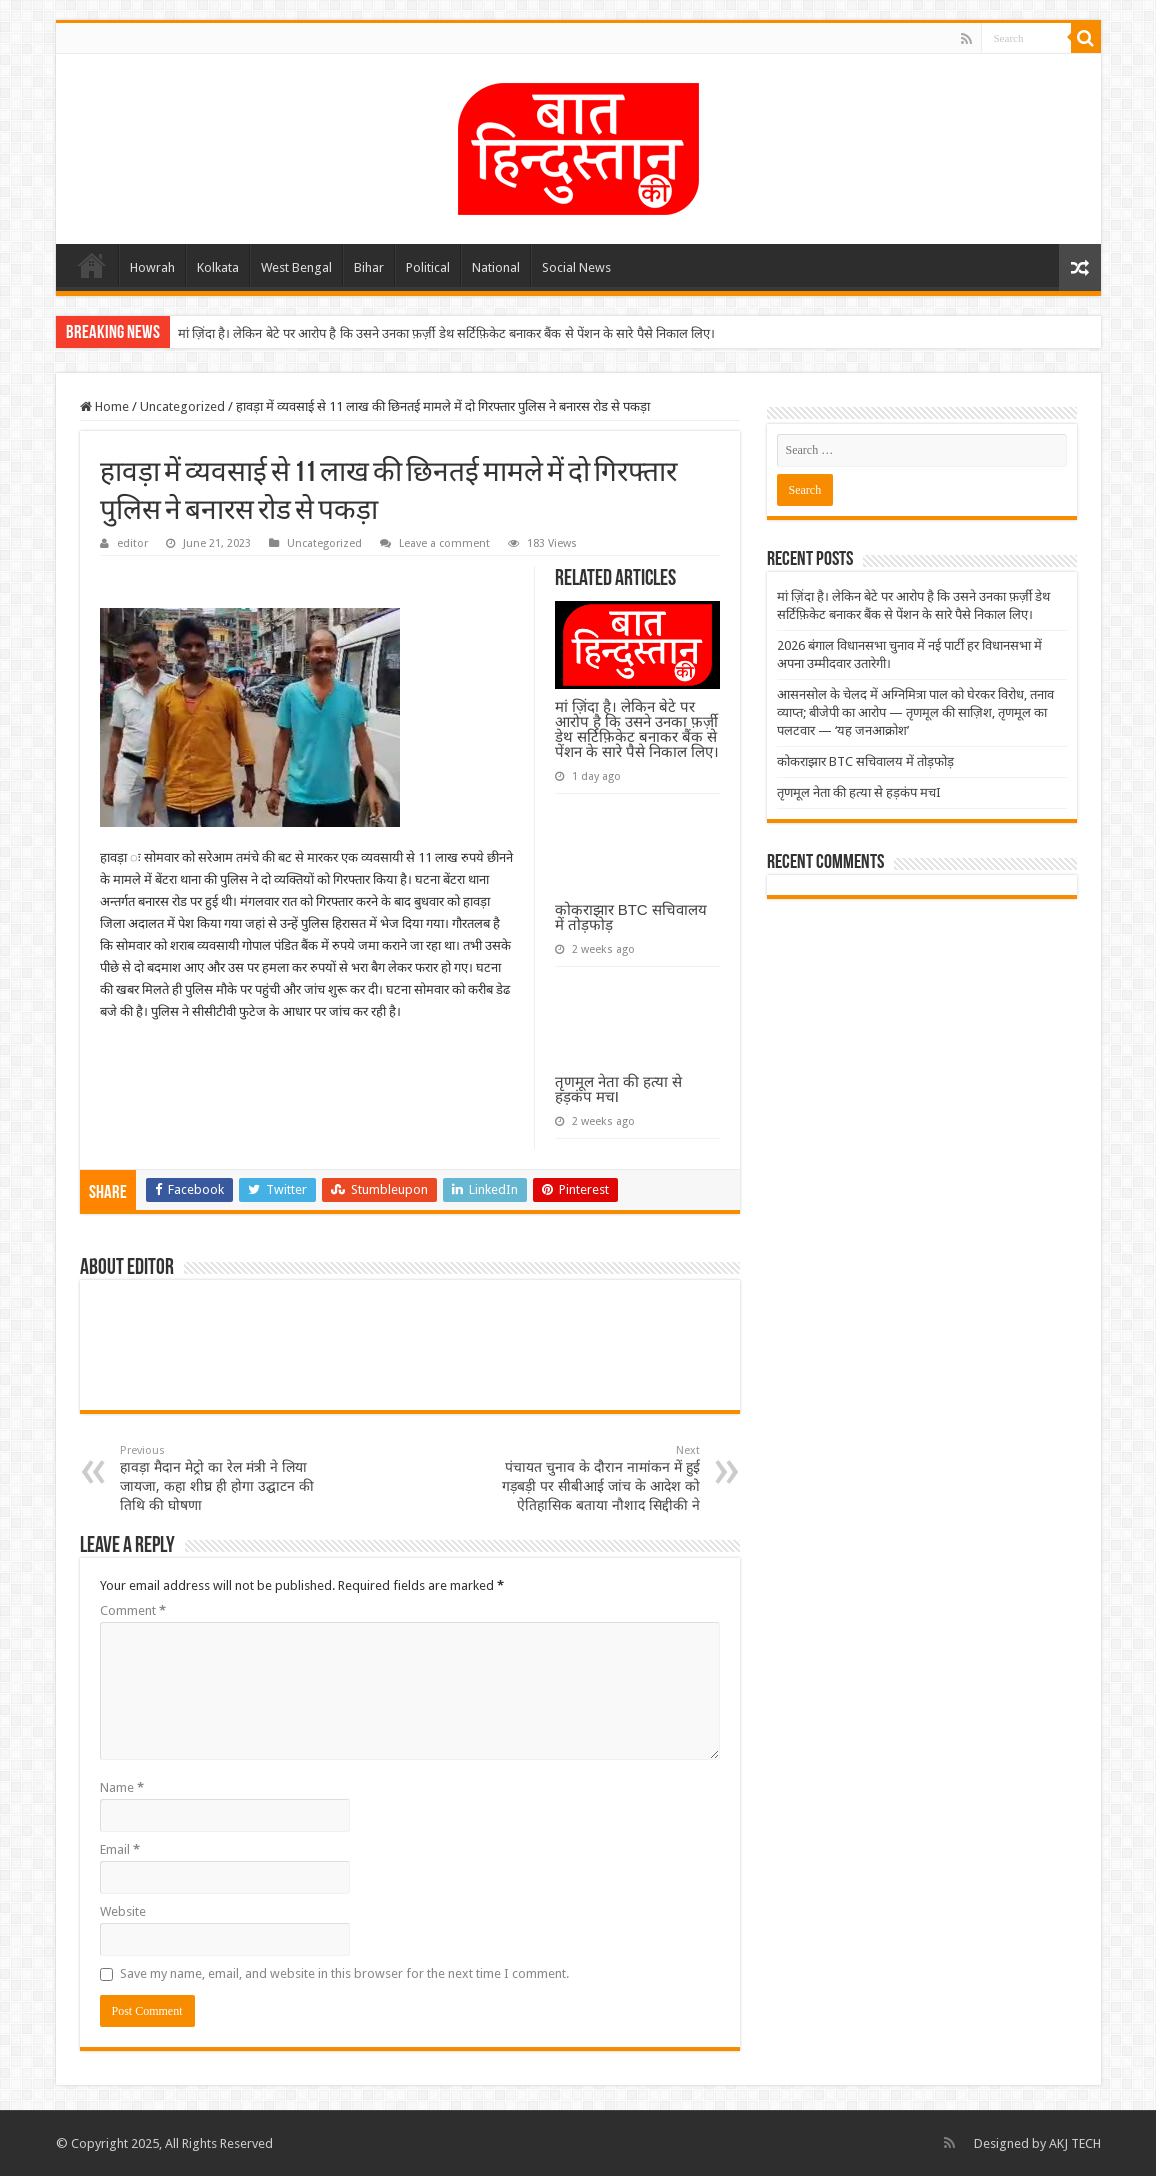 The width and height of the screenshot is (1156, 2176). Describe the element at coordinates (496, 267) in the screenshot. I see `National` at that location.